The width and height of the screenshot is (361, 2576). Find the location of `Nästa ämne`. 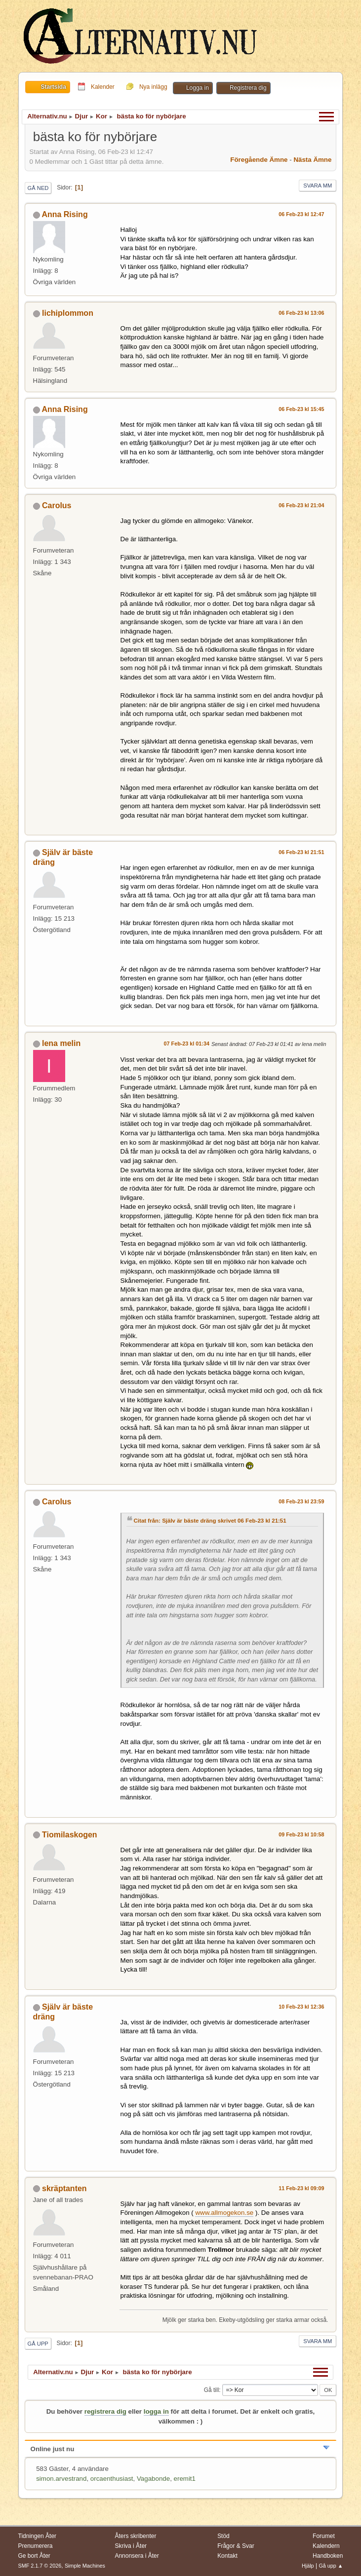

Nästa ämne is located at coordinates (312, 159).